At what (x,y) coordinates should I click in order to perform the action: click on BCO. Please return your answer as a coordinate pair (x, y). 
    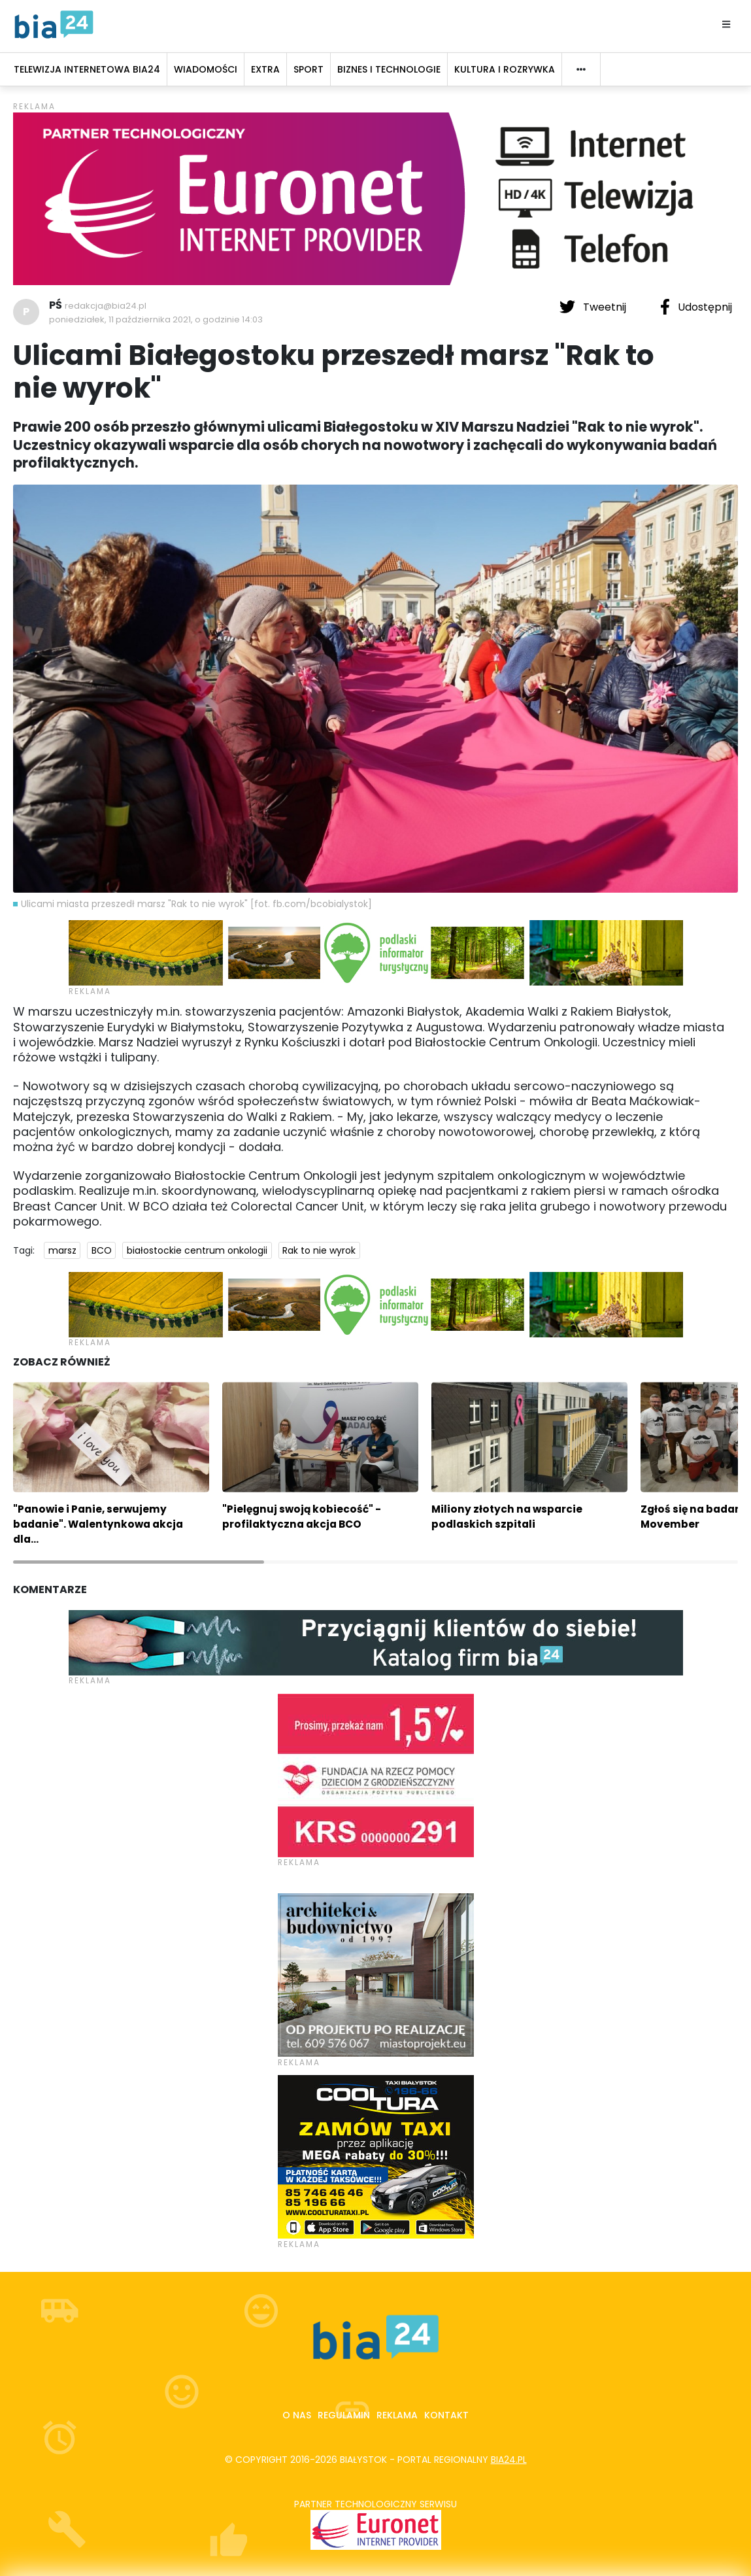
    Looking at the image, I should click on (102, 1250).